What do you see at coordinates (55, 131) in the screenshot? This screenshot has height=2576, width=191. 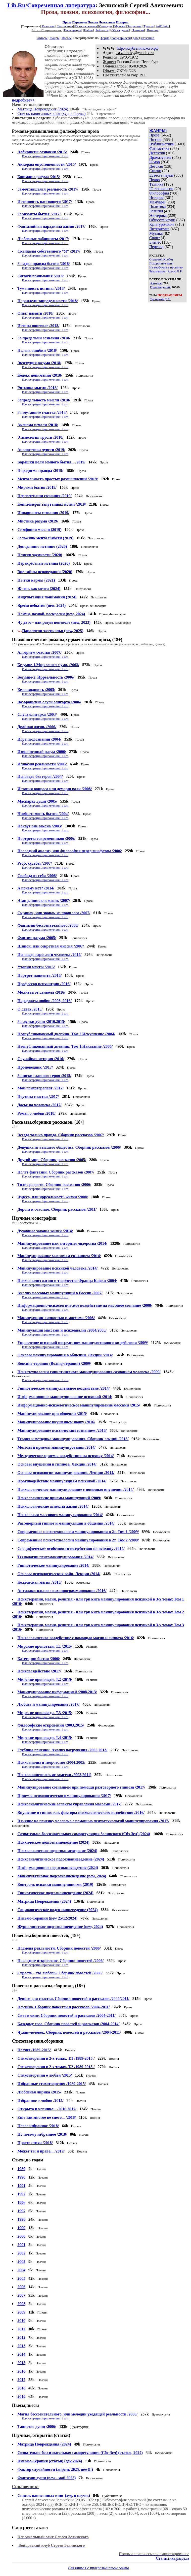 I see `Романы-размышления,философская проза` at bounding box center [55, 131].